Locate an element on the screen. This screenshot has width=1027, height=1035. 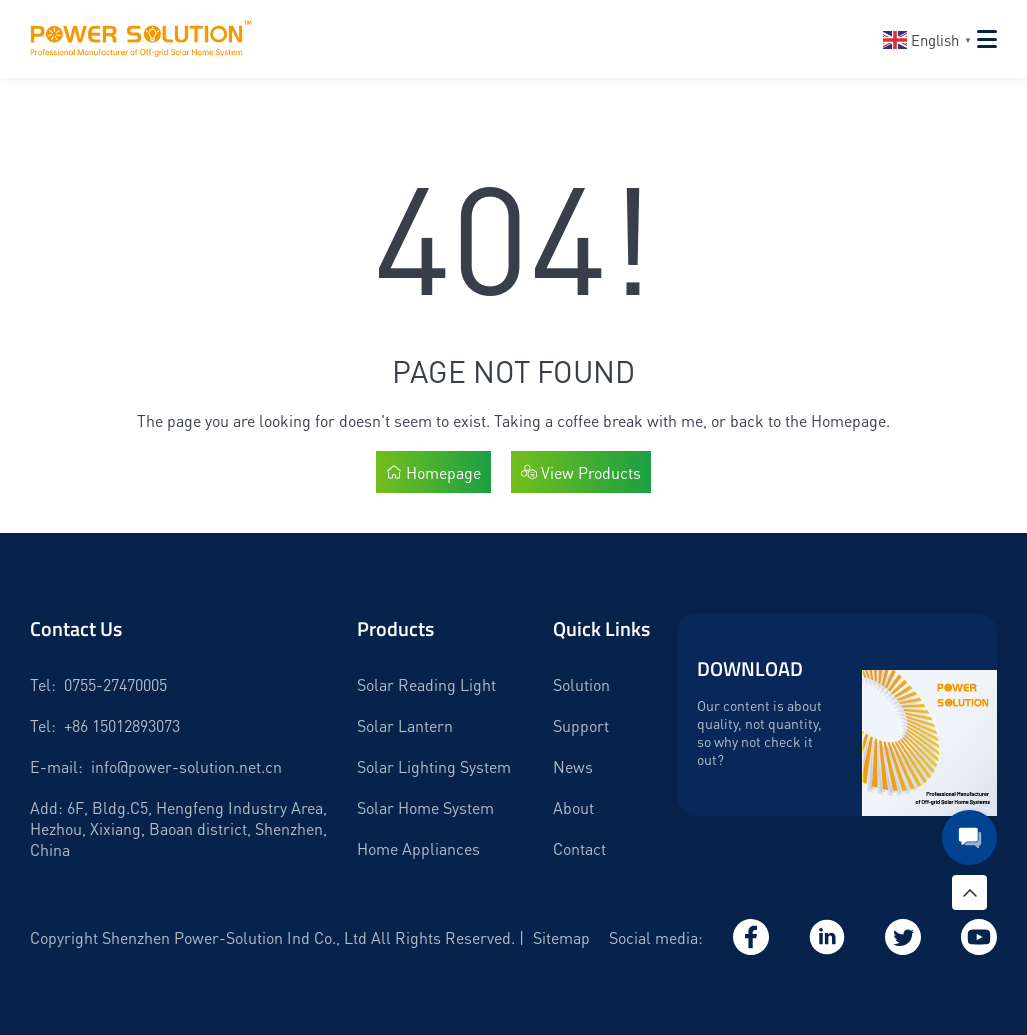
info@power-solution.net.cn is located at coordinates (186, 766).